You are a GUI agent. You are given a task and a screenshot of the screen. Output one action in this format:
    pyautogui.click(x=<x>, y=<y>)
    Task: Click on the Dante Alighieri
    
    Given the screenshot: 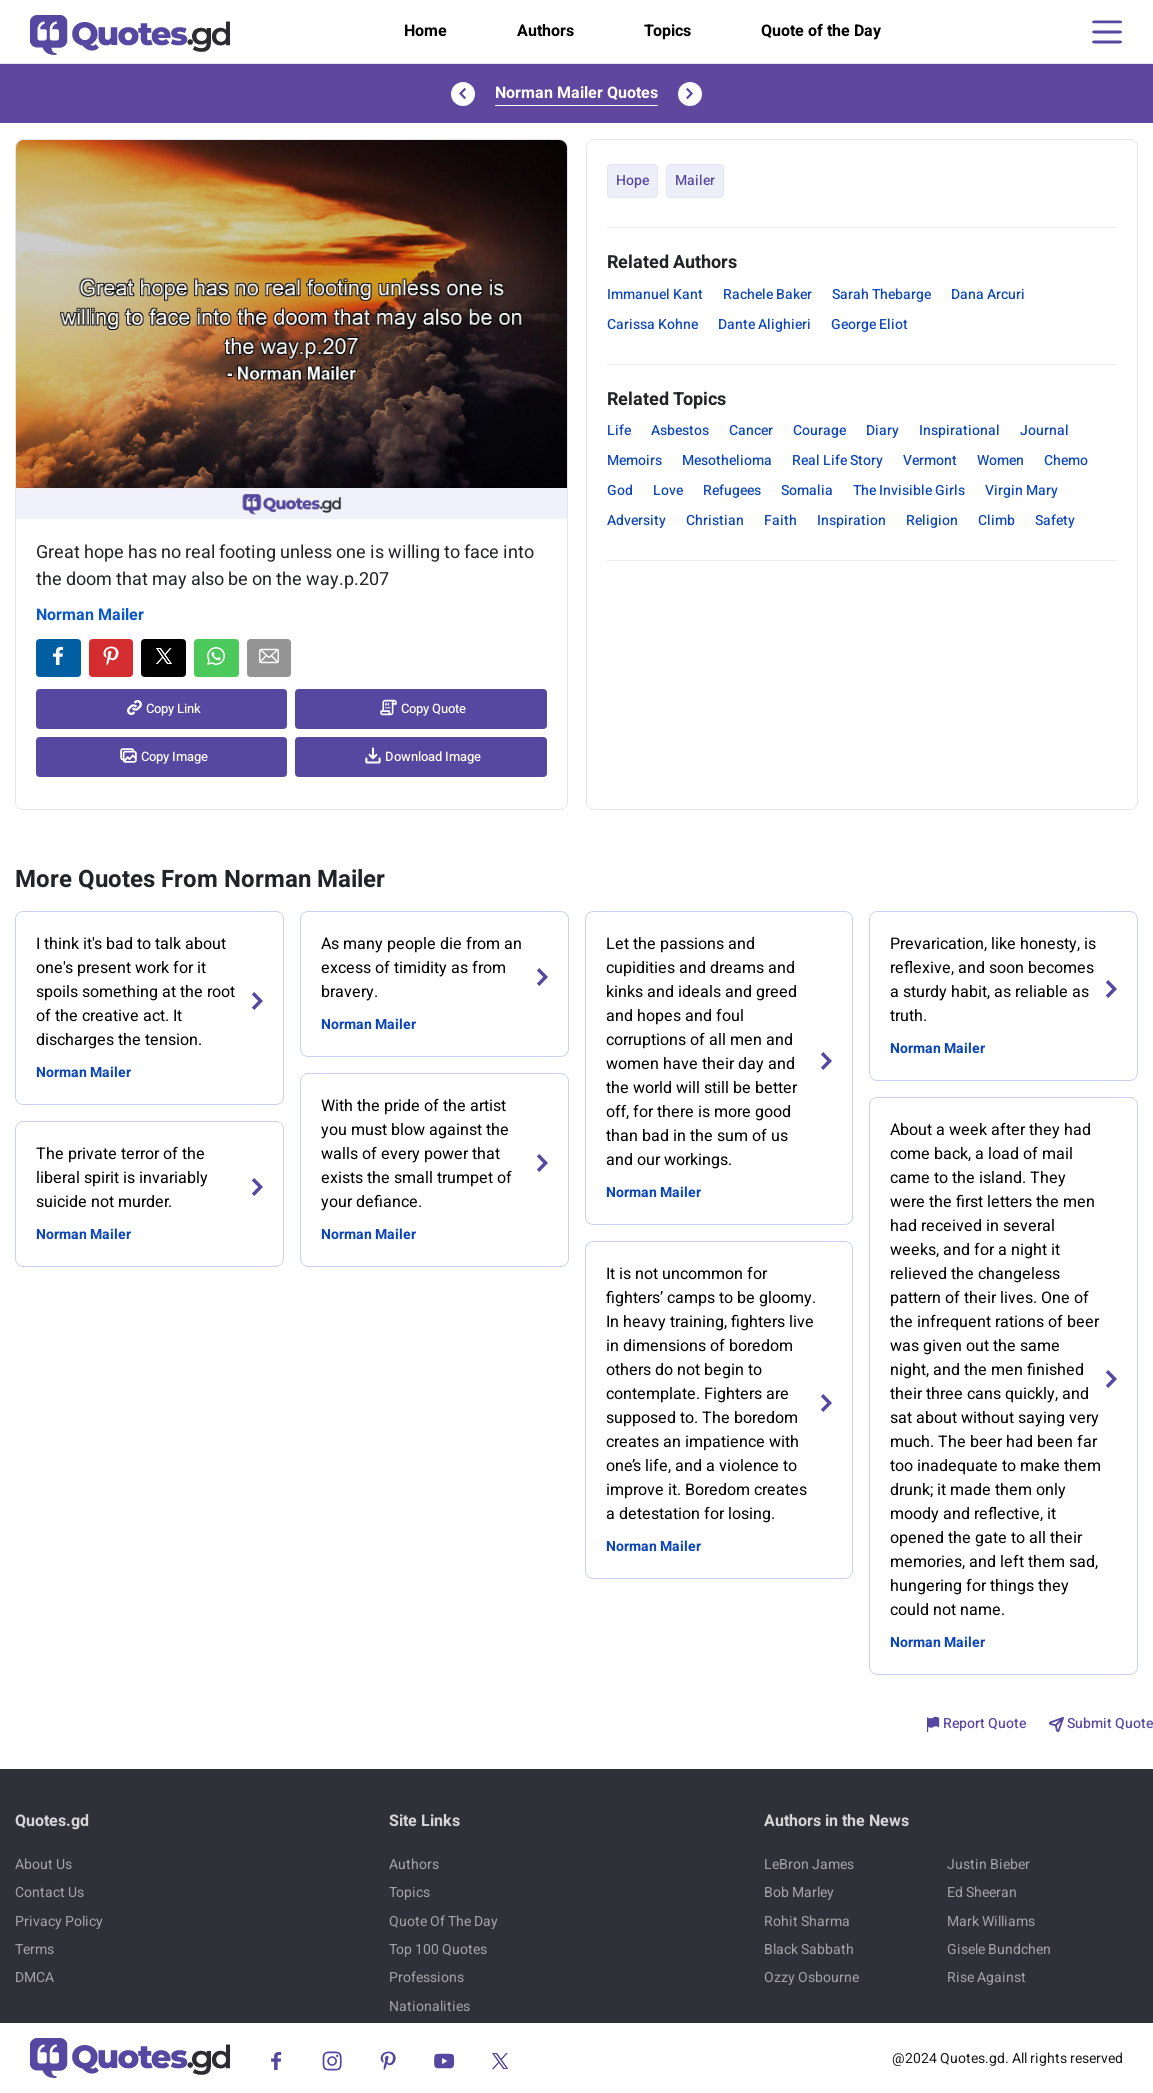 What is the action you would take?
    pyautogui.click(x=764, y=324)
    